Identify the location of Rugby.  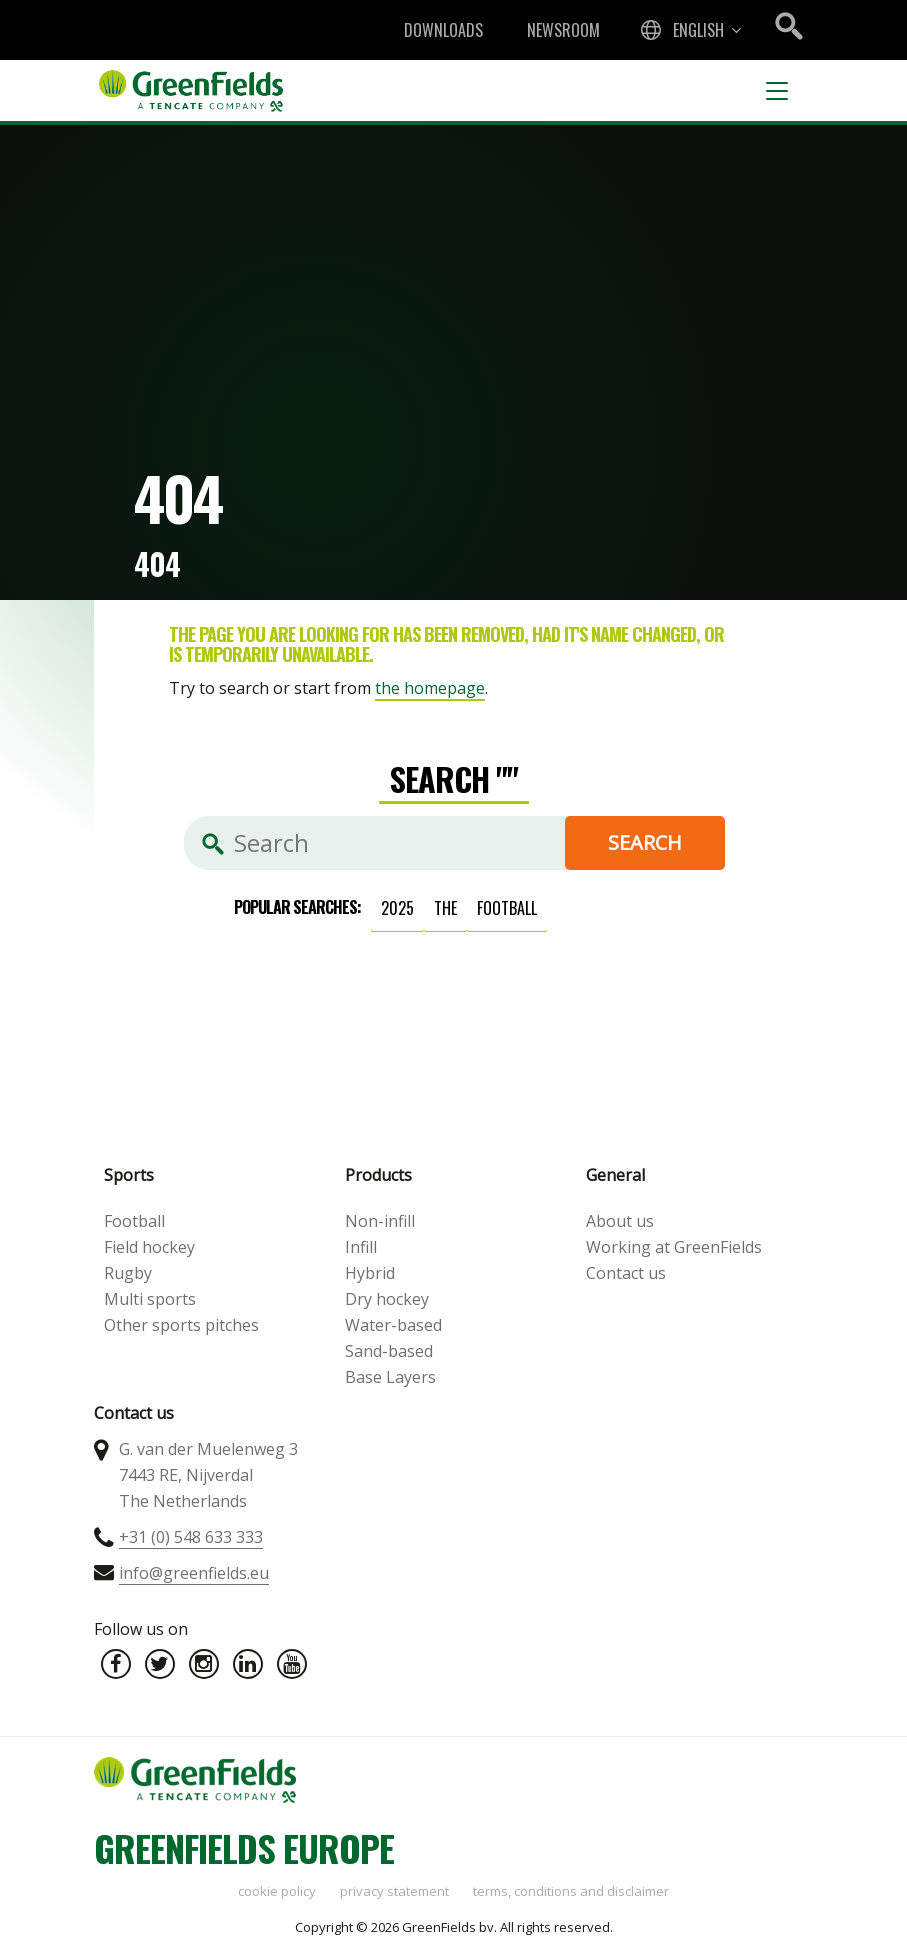
(128, 1273).